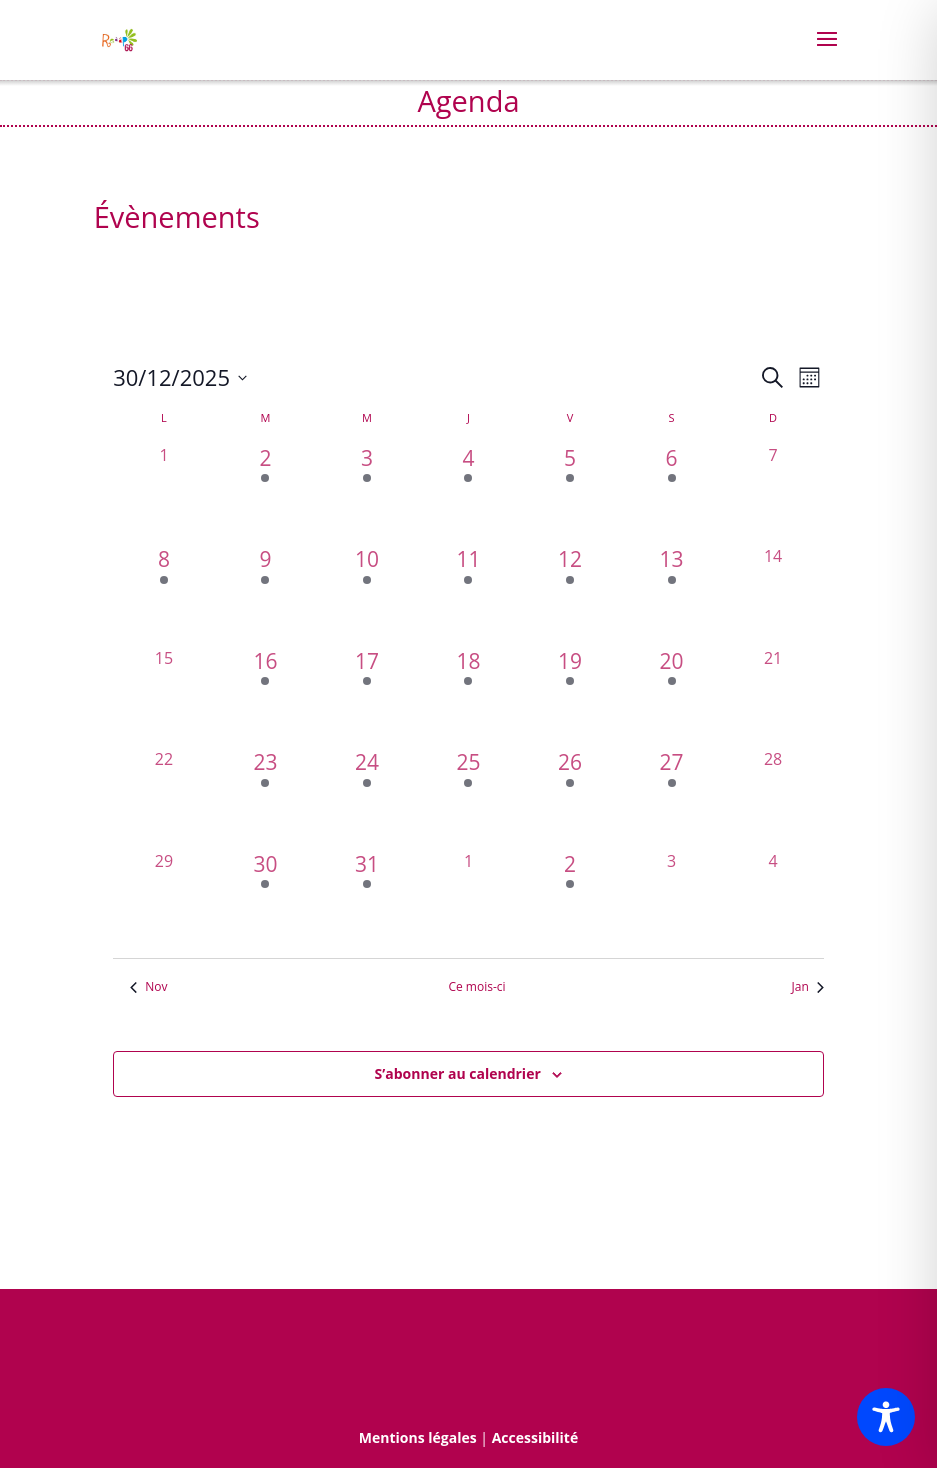 This screenshot has height=1468, width=937. Describe the element at coordinates (773, 595) in the screenshot. I see `[décembre 14, 0 évènements, past day]` at that location.